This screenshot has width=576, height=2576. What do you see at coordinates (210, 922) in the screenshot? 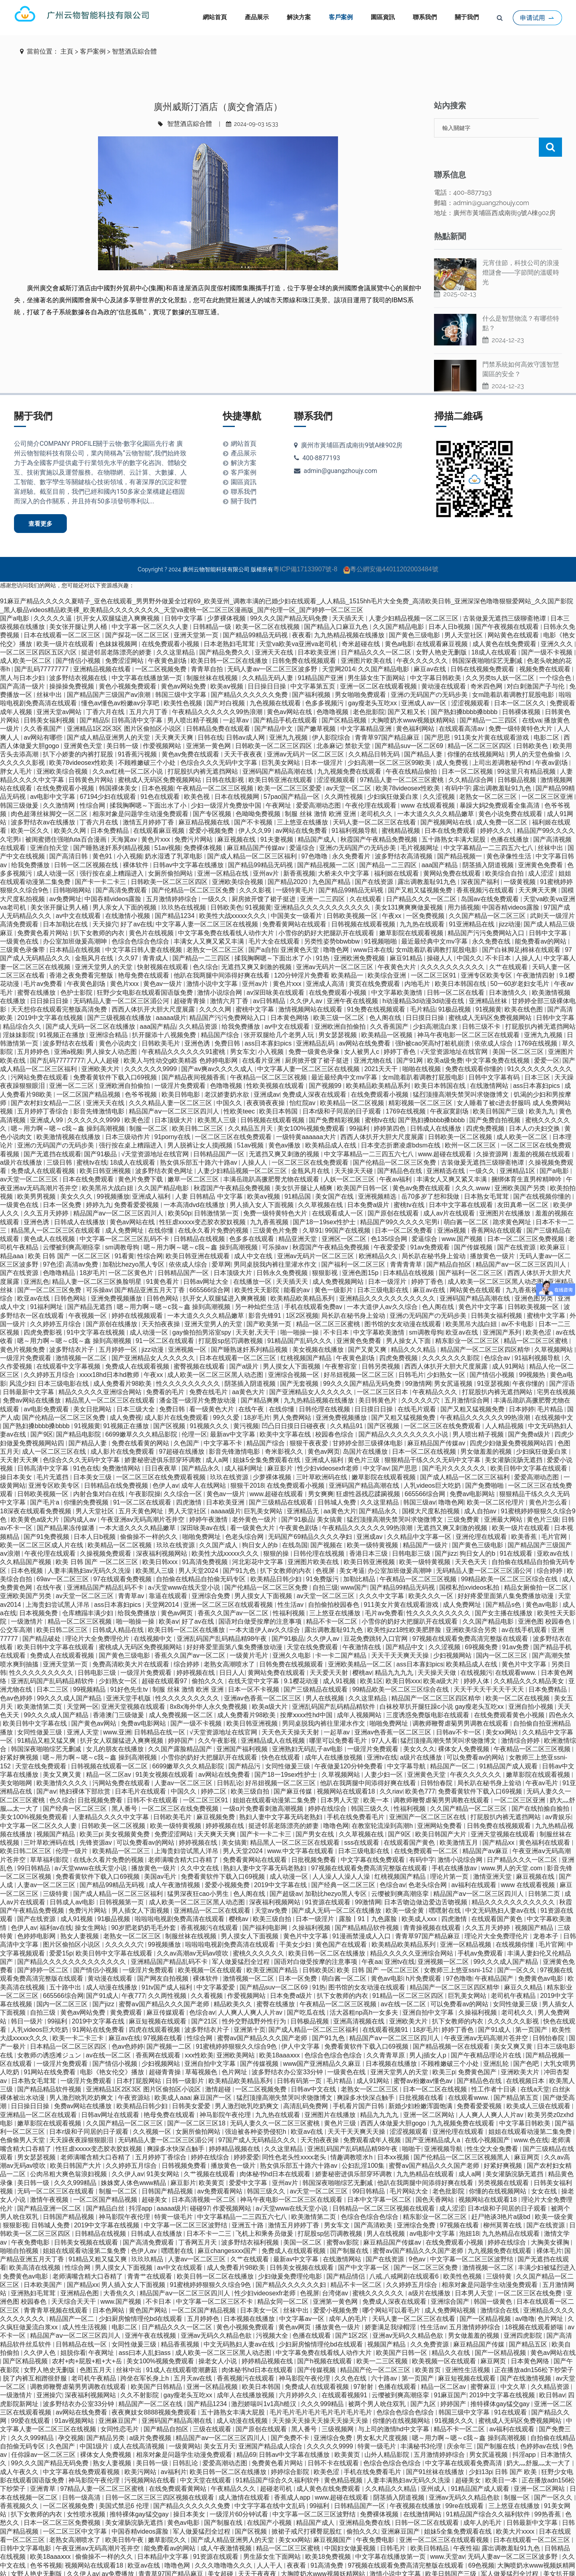
I see `丰满女人又爽又紧又丰满` at bounding box center [210, 922].